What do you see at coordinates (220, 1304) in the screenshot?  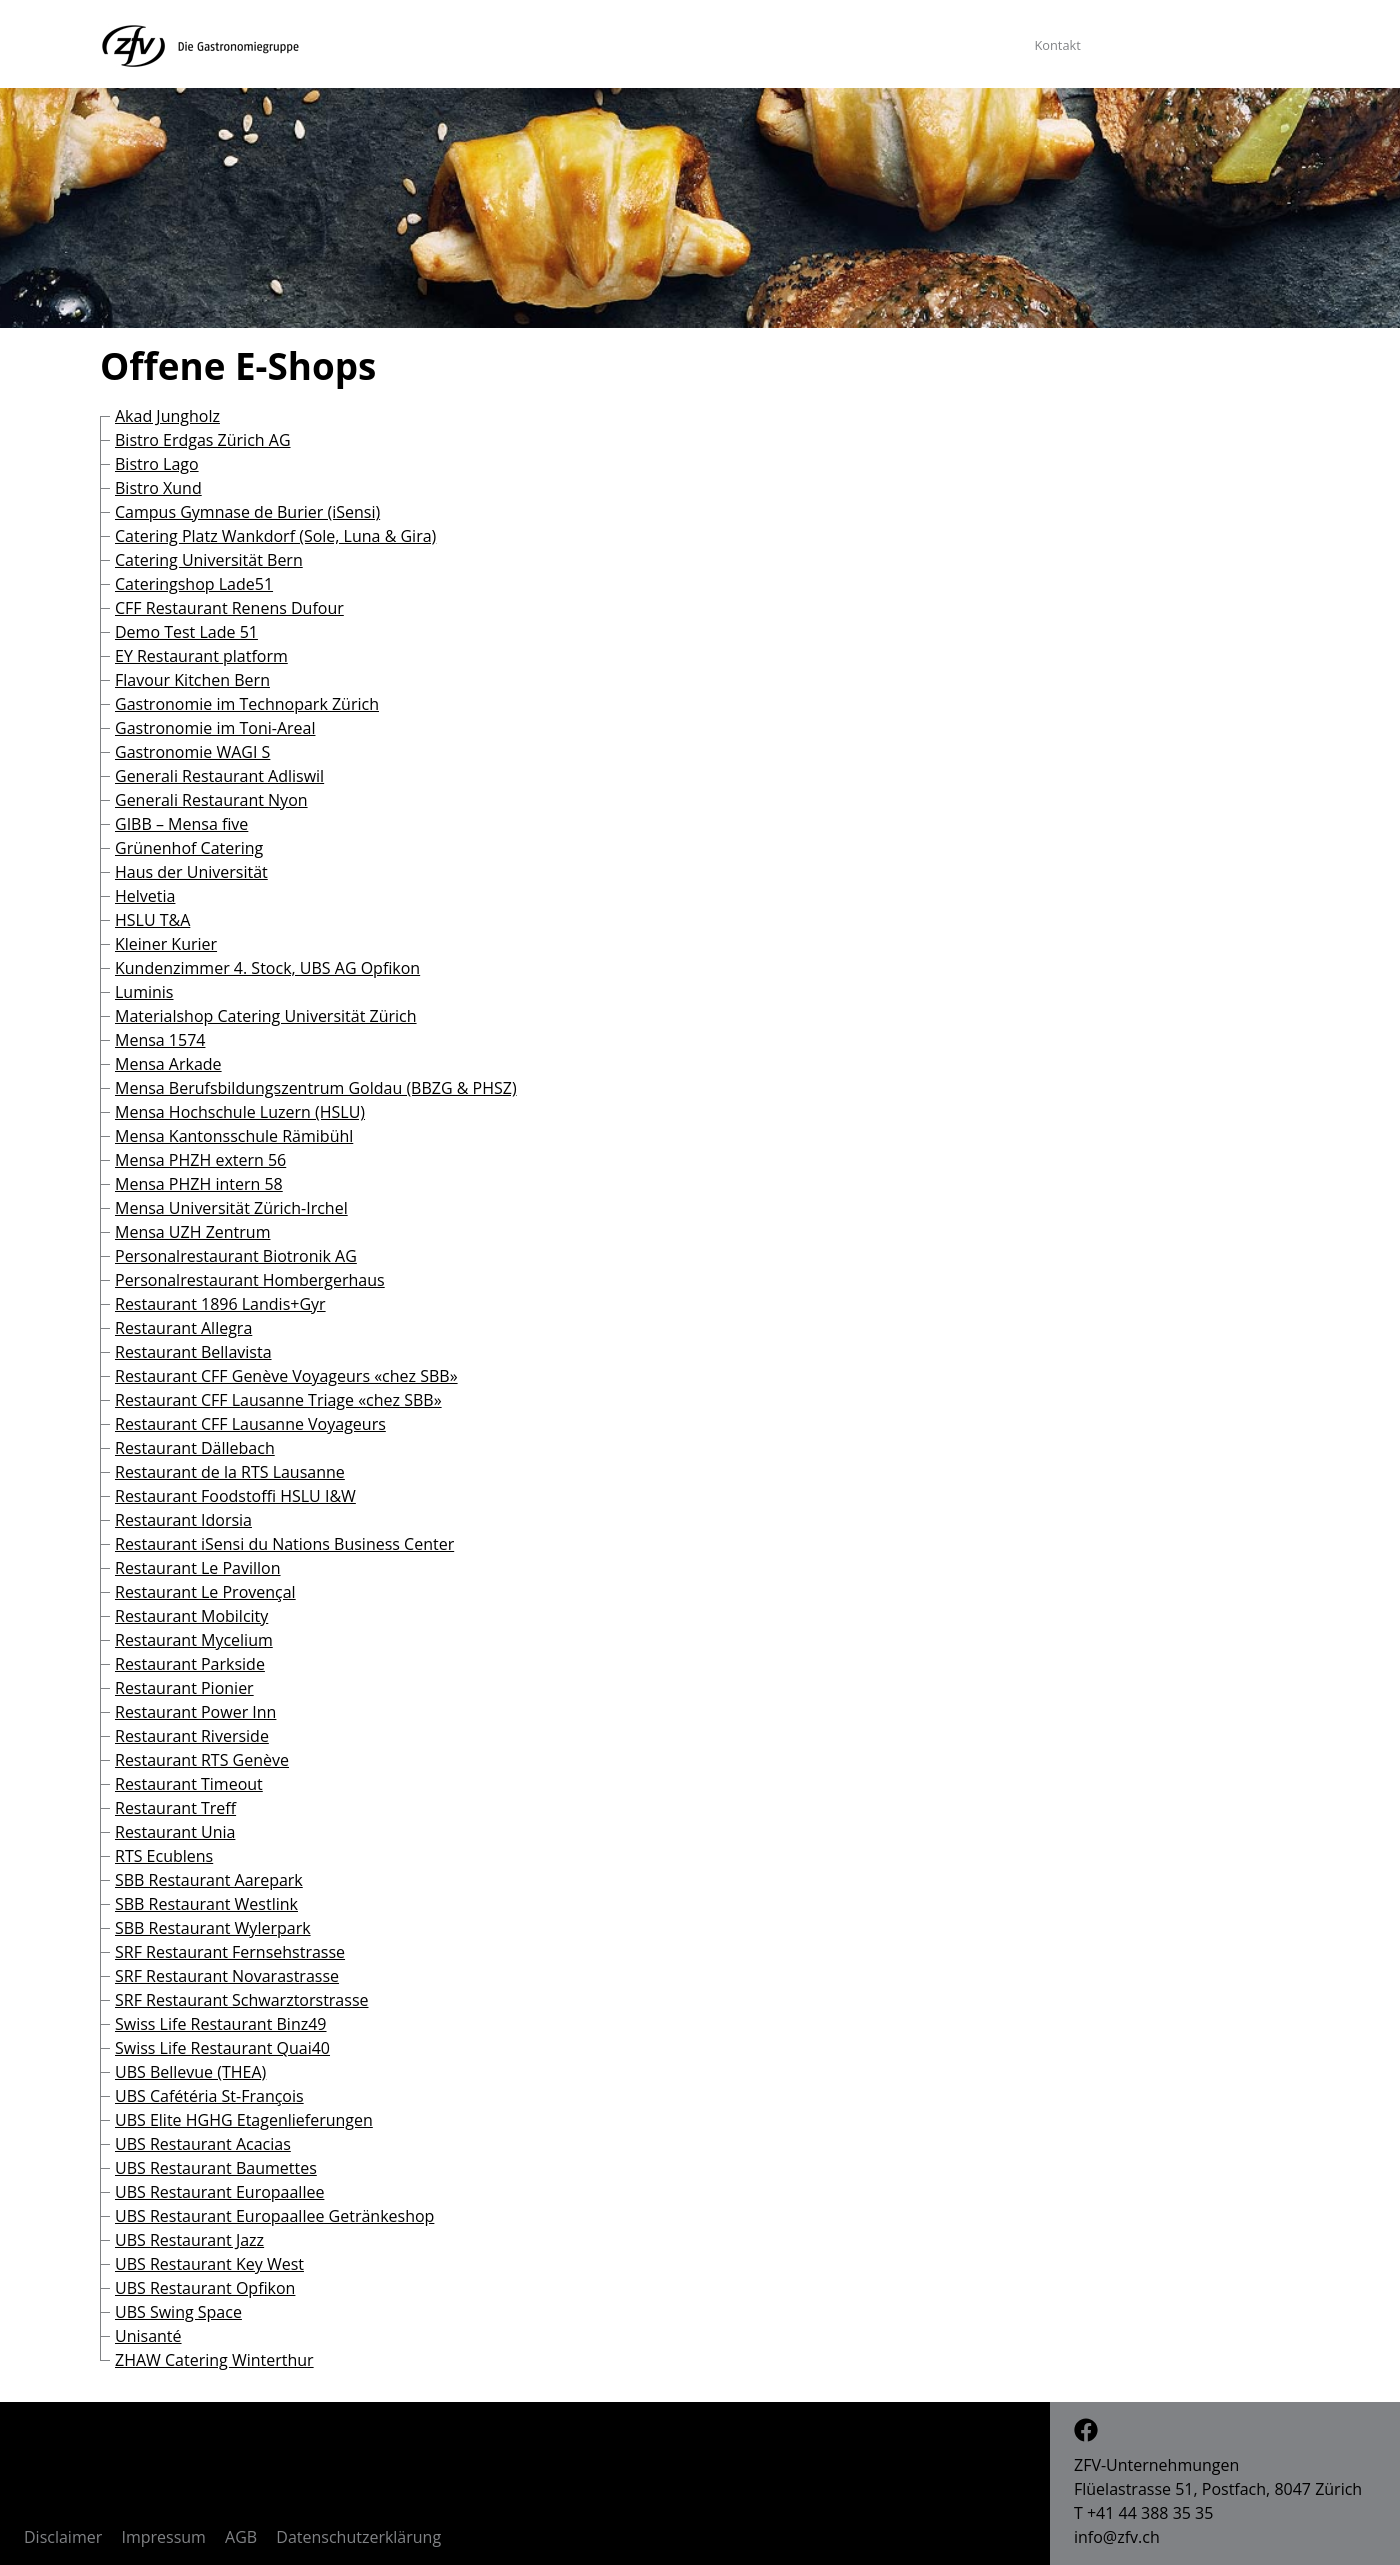 I see `Restaurant 1896 Landis+Gyr` at bounding box center [220, 1304].